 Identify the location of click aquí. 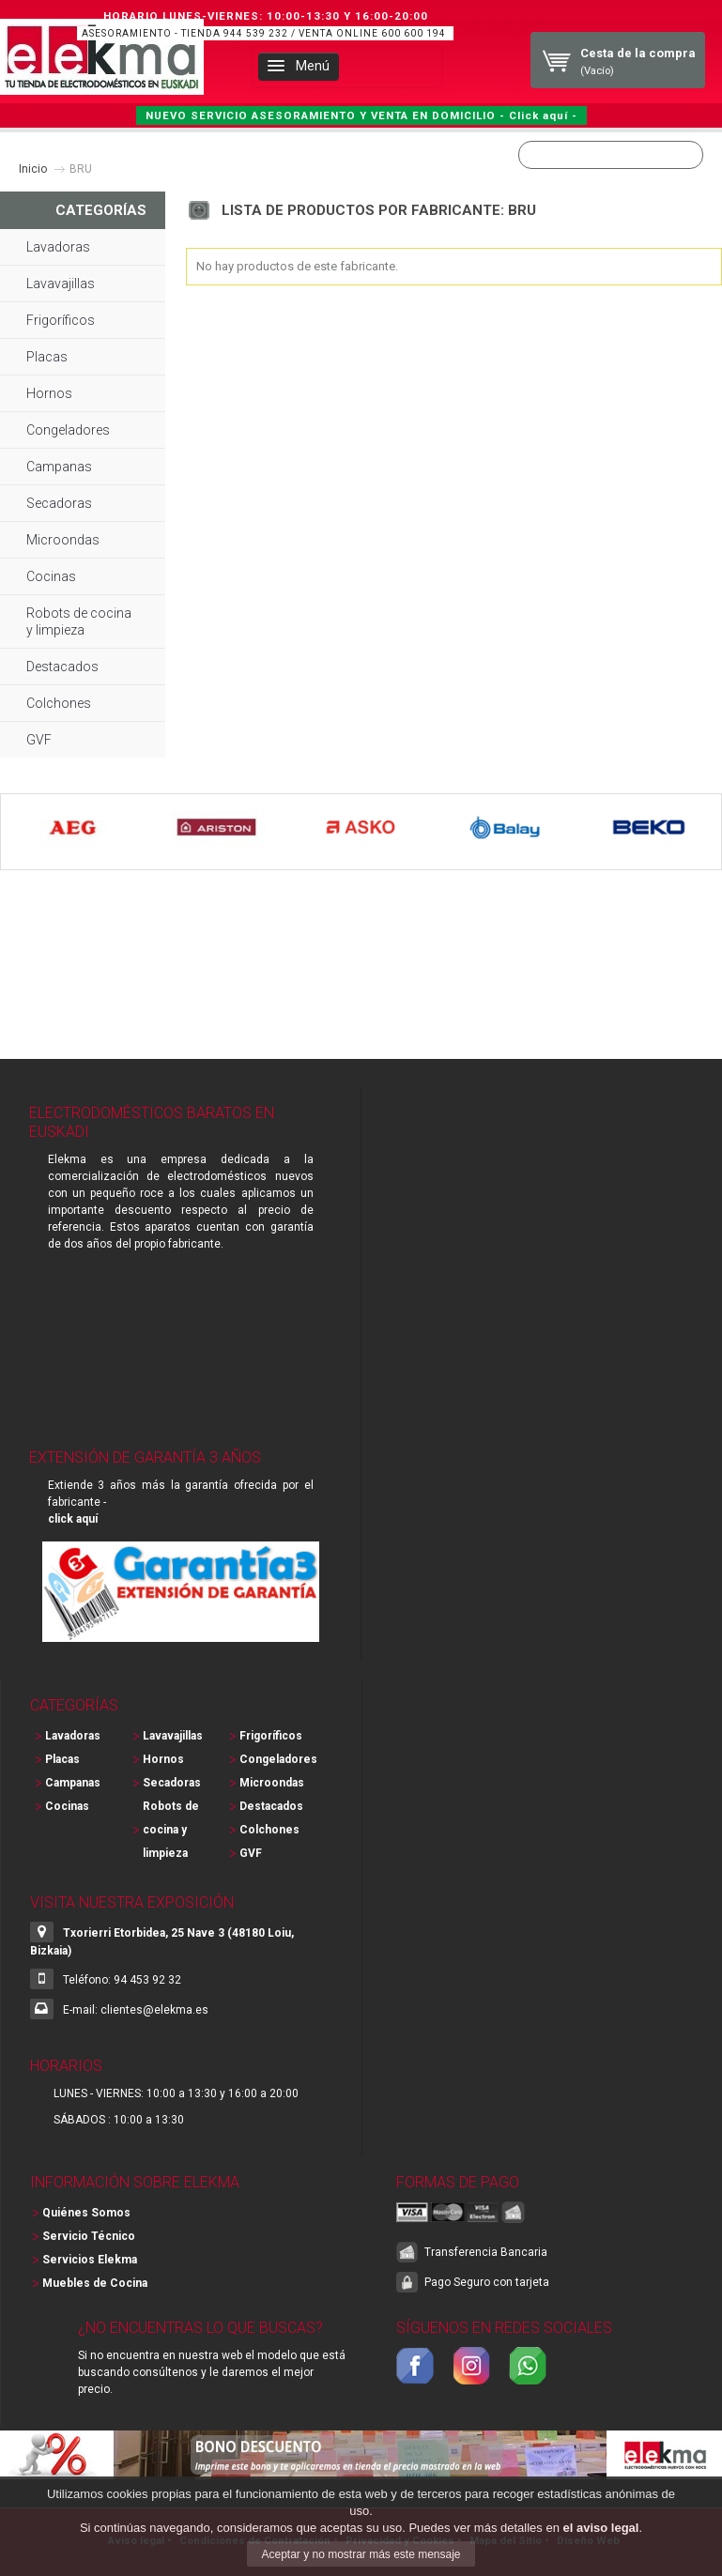
(73, 1519).